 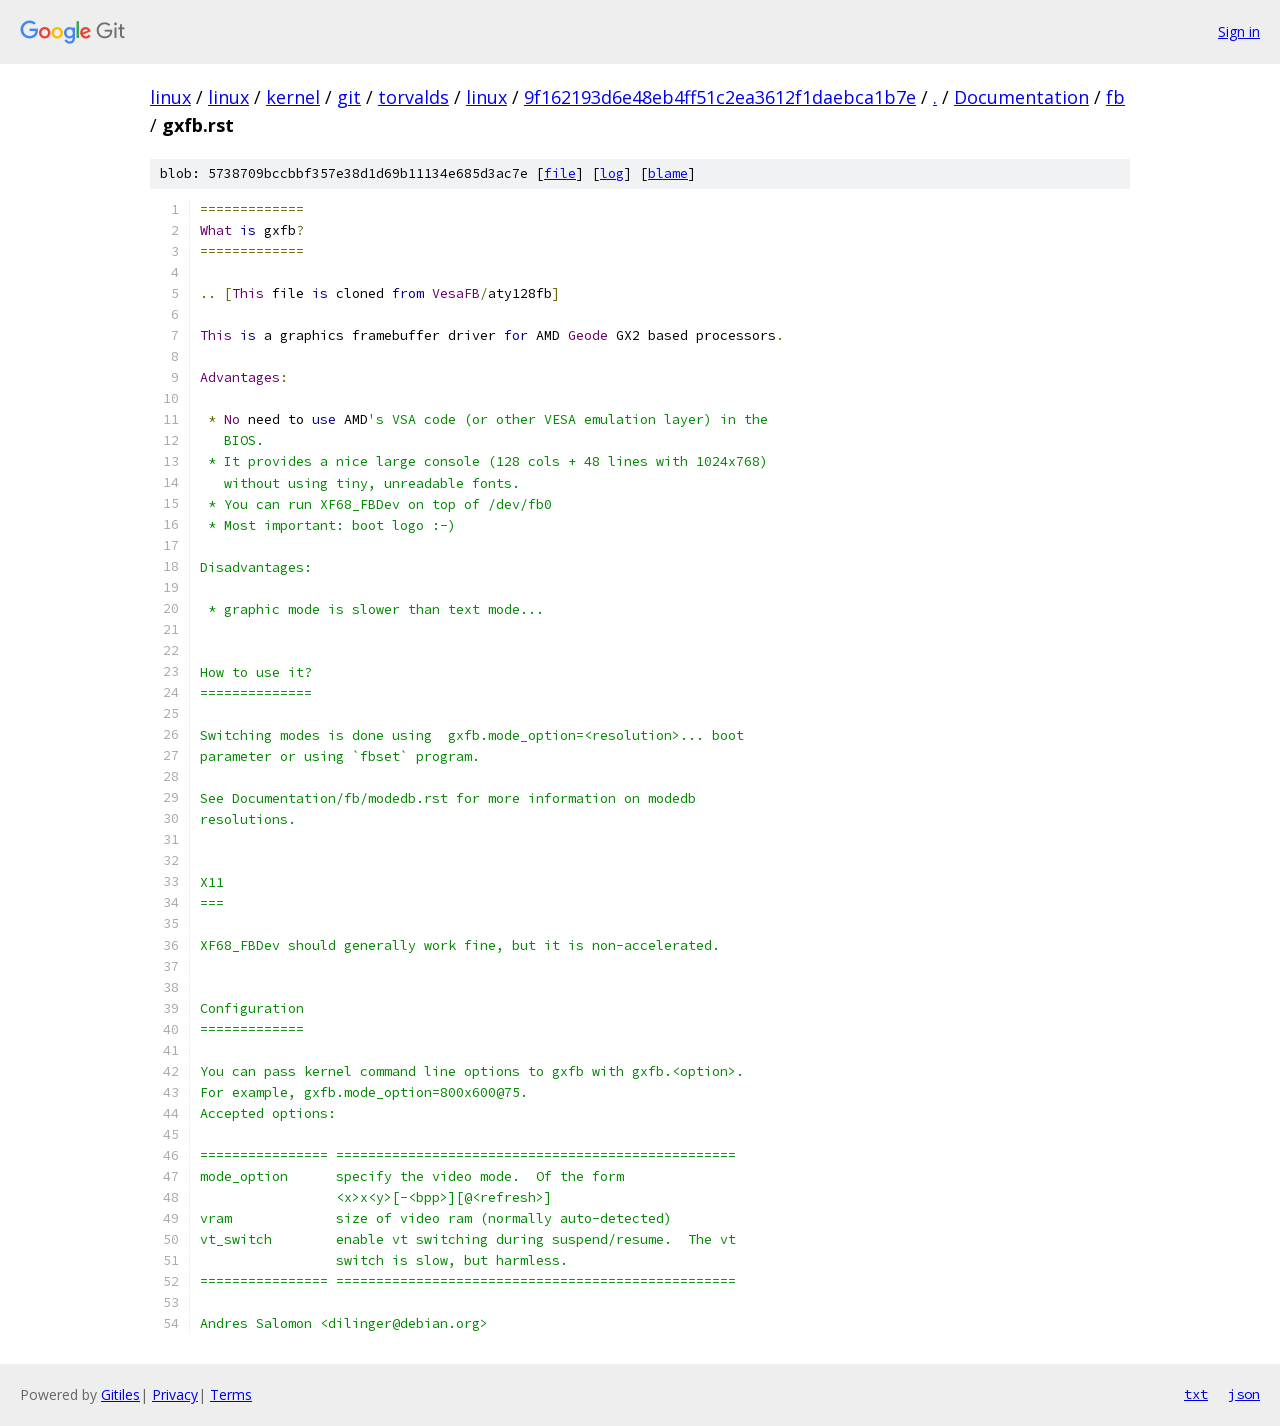 What do you see at coordinates (293, 97) in the screenshot?
I see `kernel` at bounding box center [293, 97].